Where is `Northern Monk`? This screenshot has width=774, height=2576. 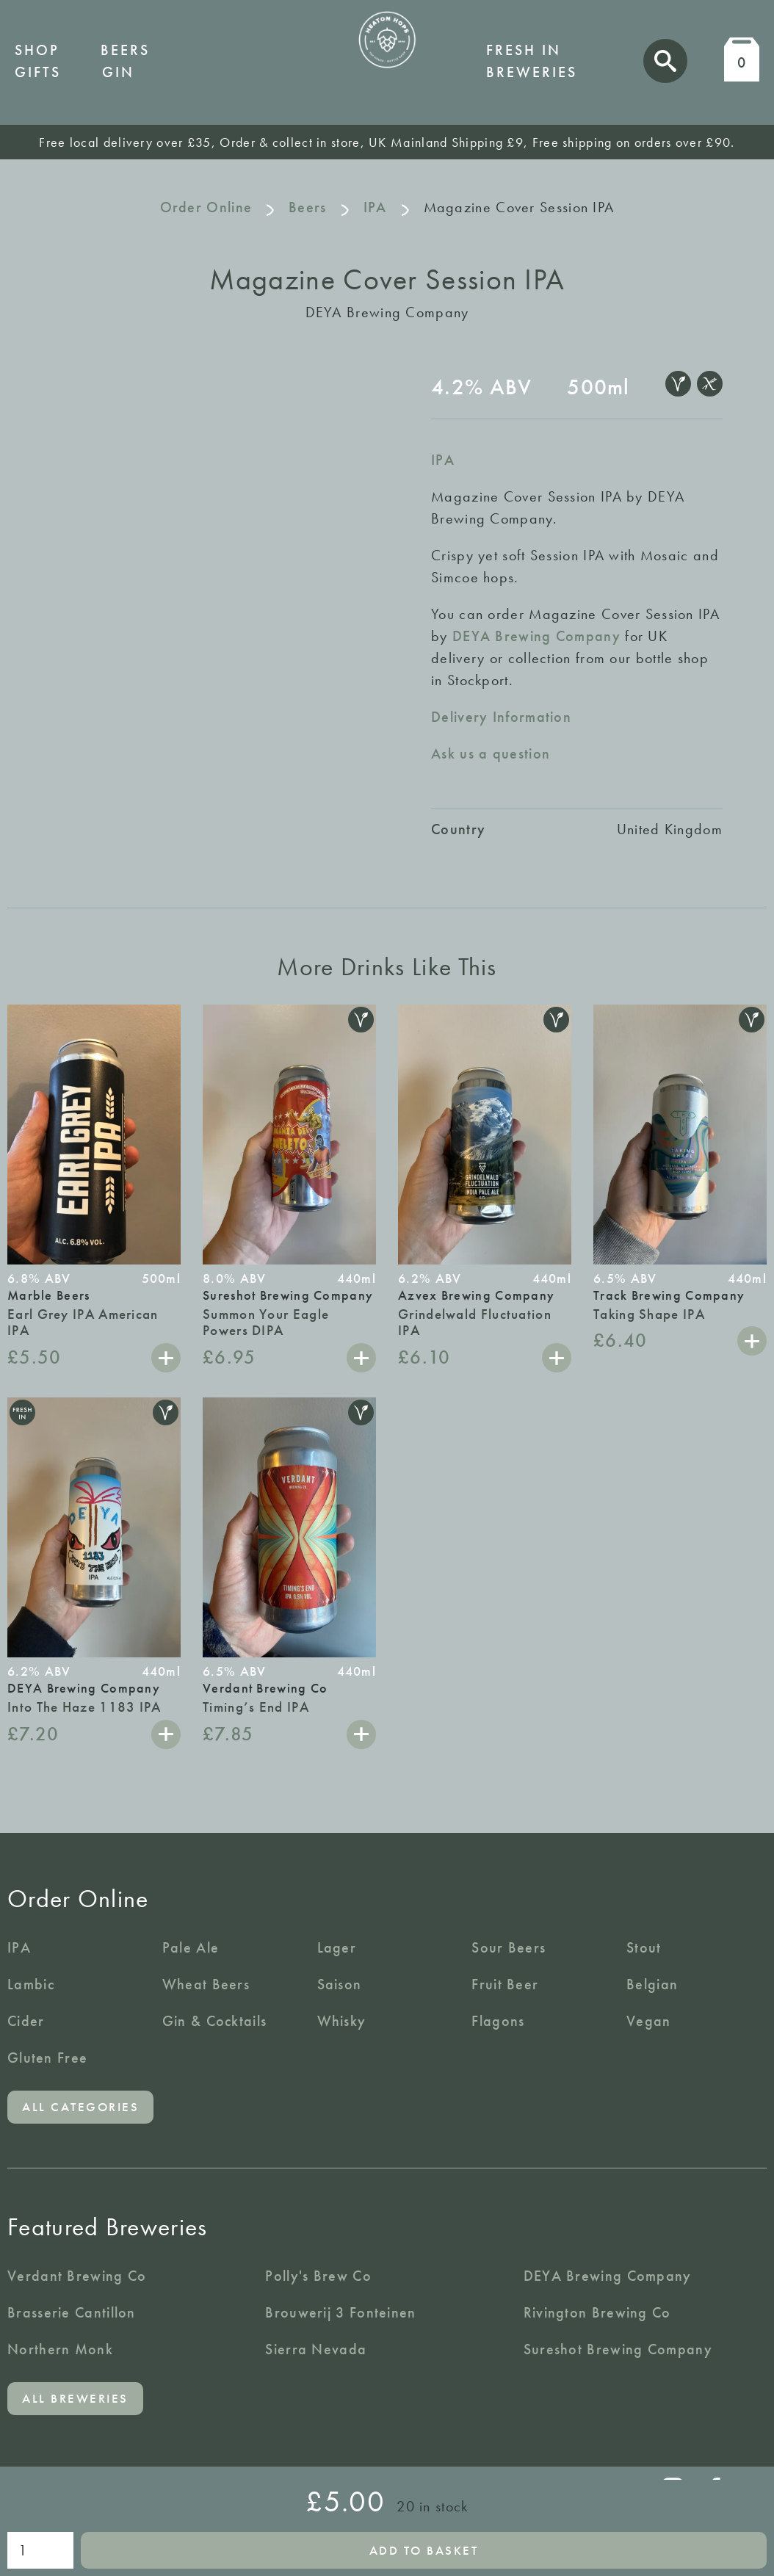 Northern Monk is located at coordinates (60, 2349).